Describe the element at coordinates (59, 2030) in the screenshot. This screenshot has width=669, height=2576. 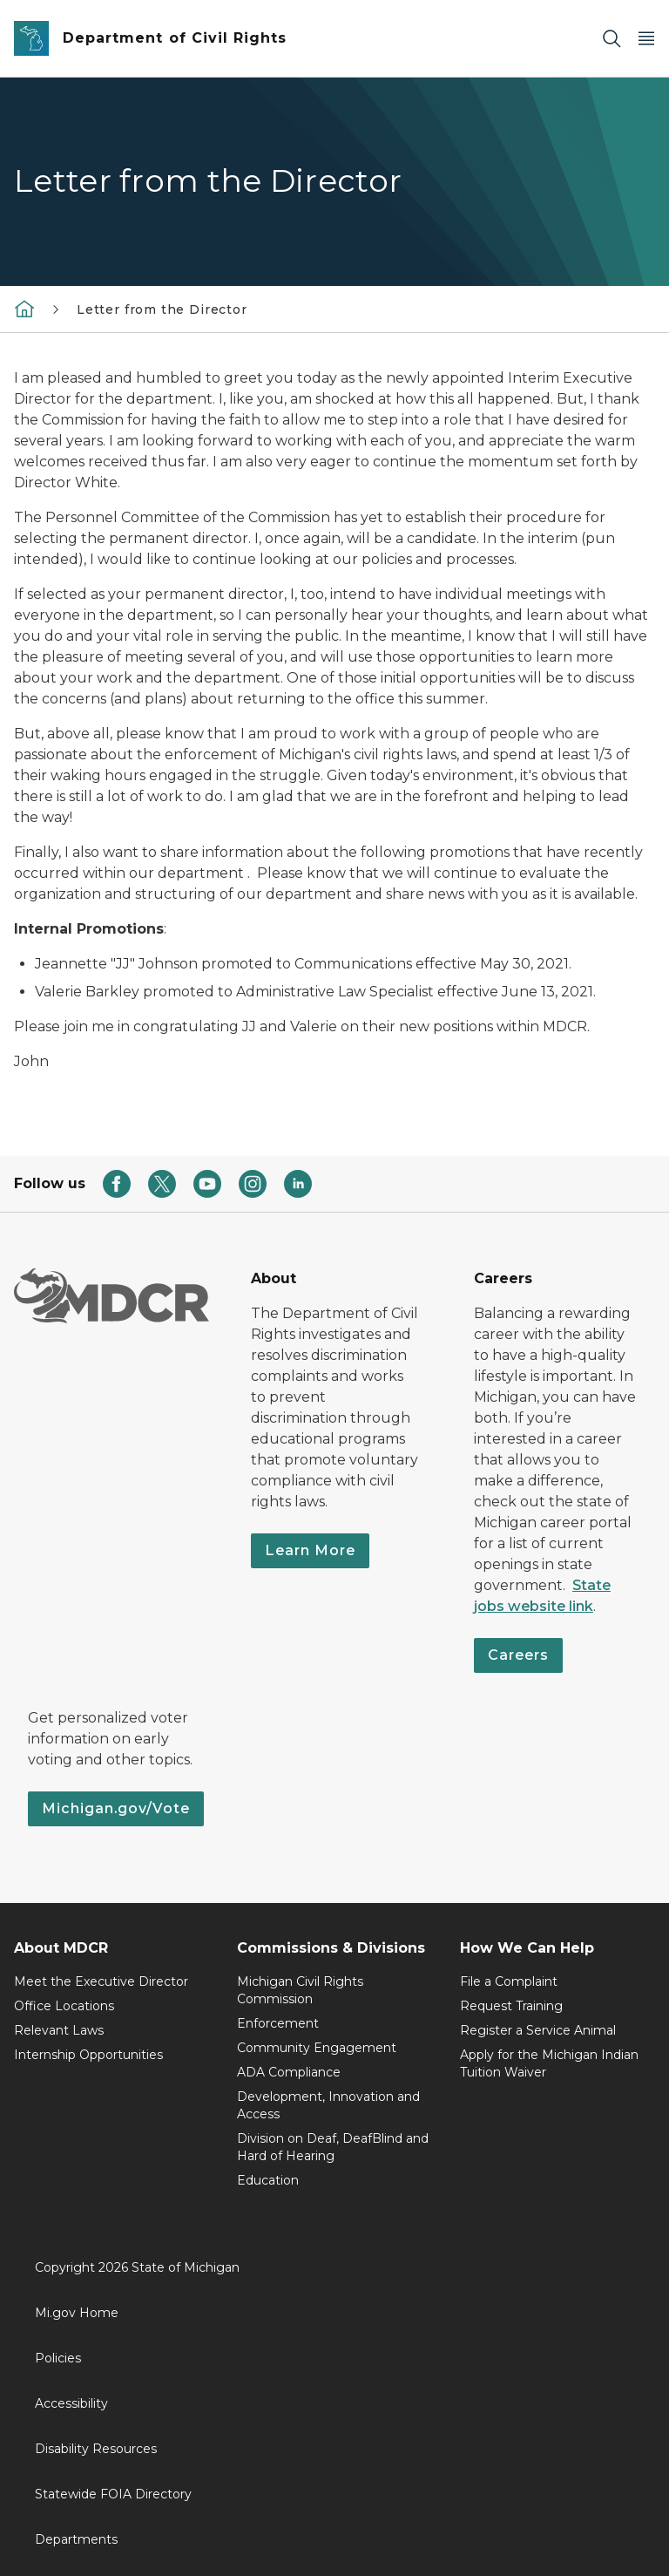
I see `Relevant Laws` at that location.